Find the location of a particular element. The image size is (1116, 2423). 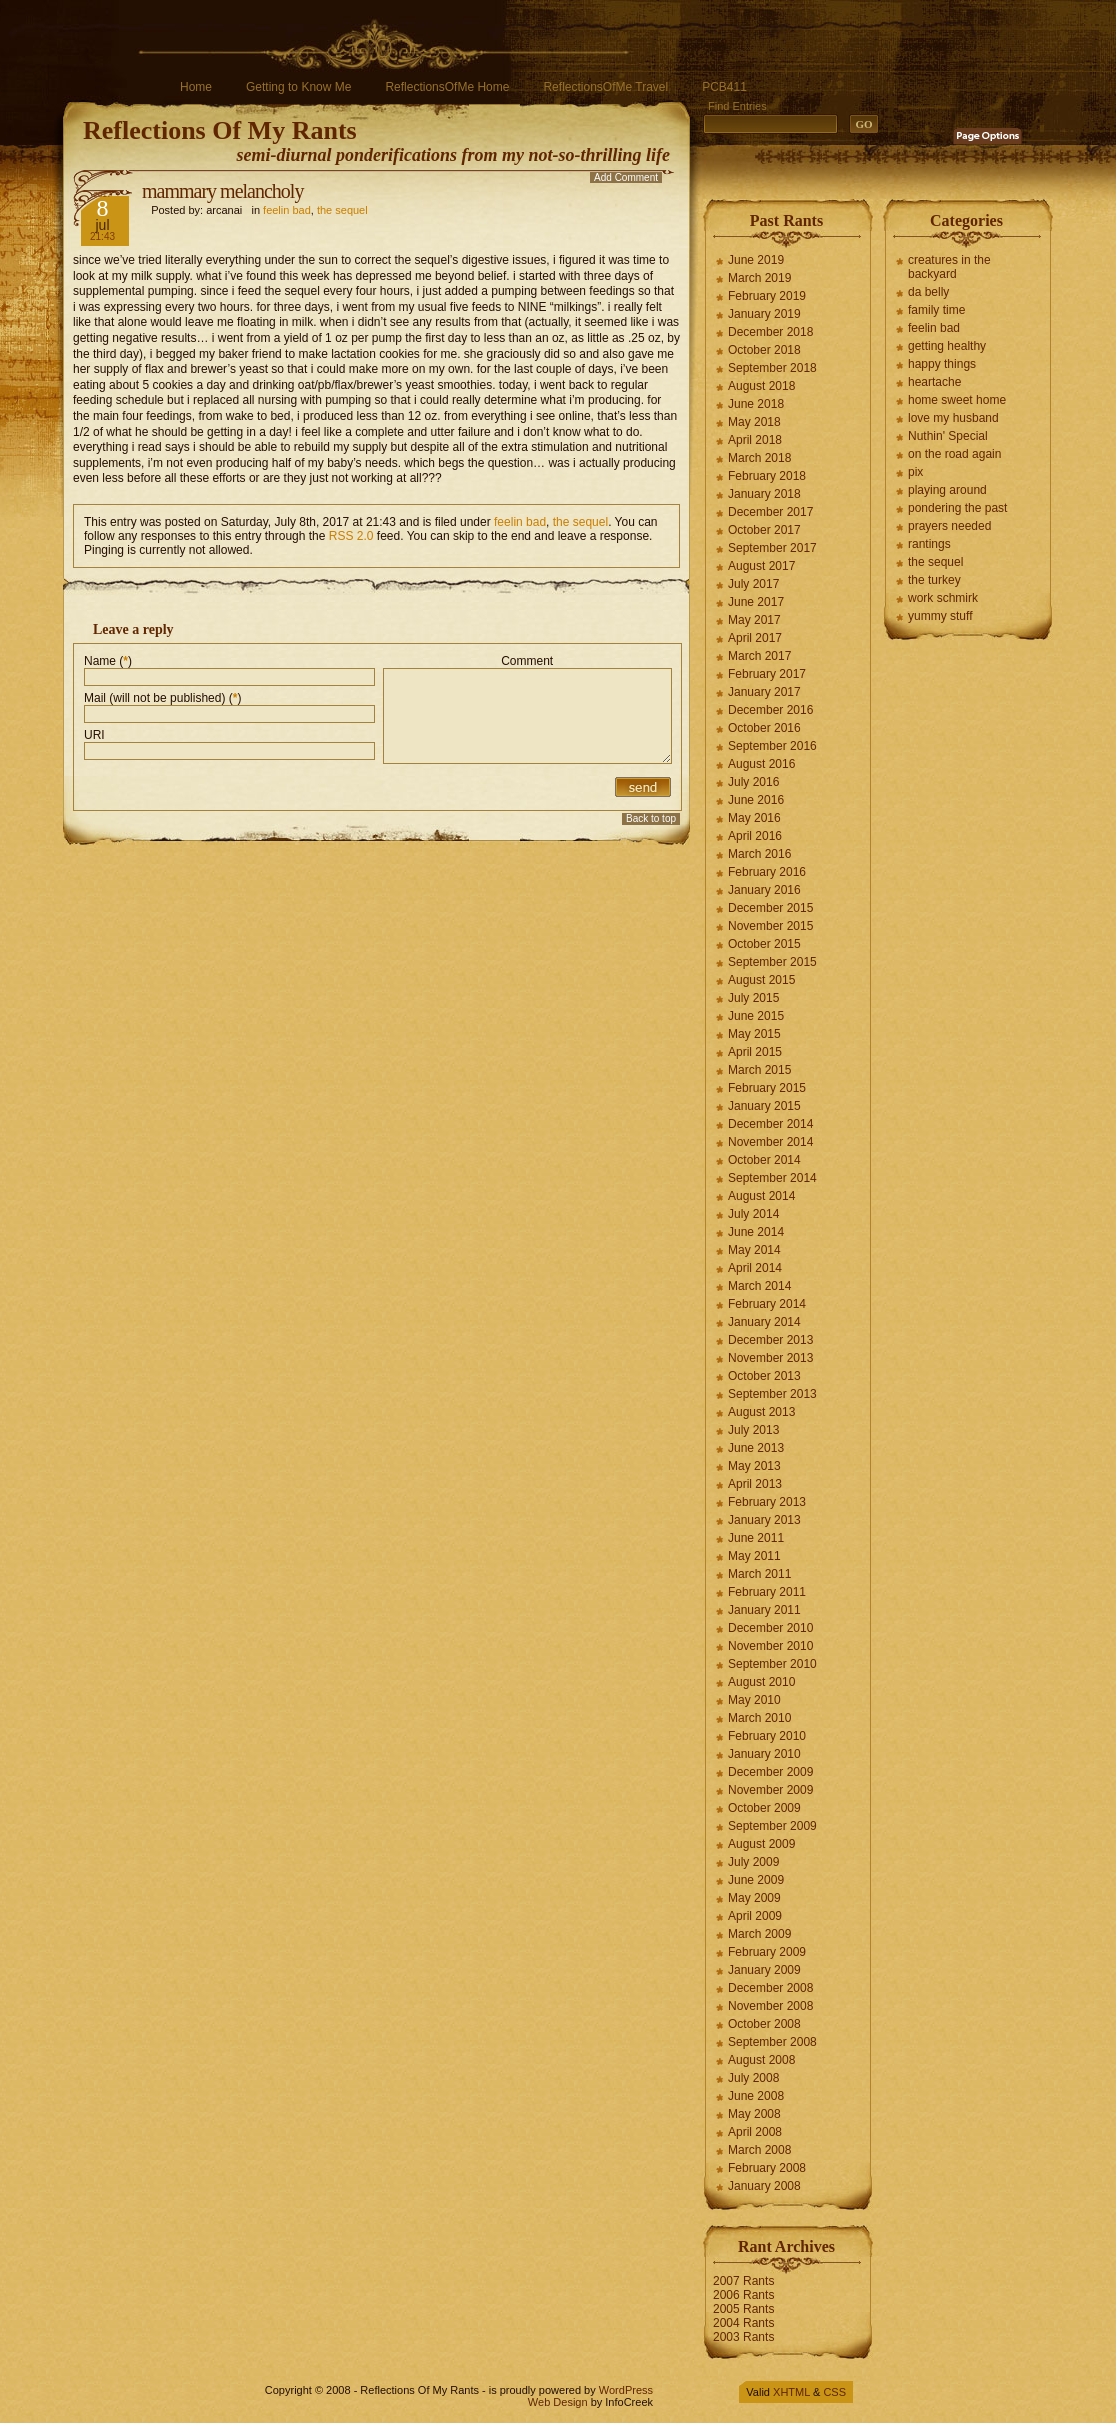

June 2009 is located at coordinates (756, 1880).